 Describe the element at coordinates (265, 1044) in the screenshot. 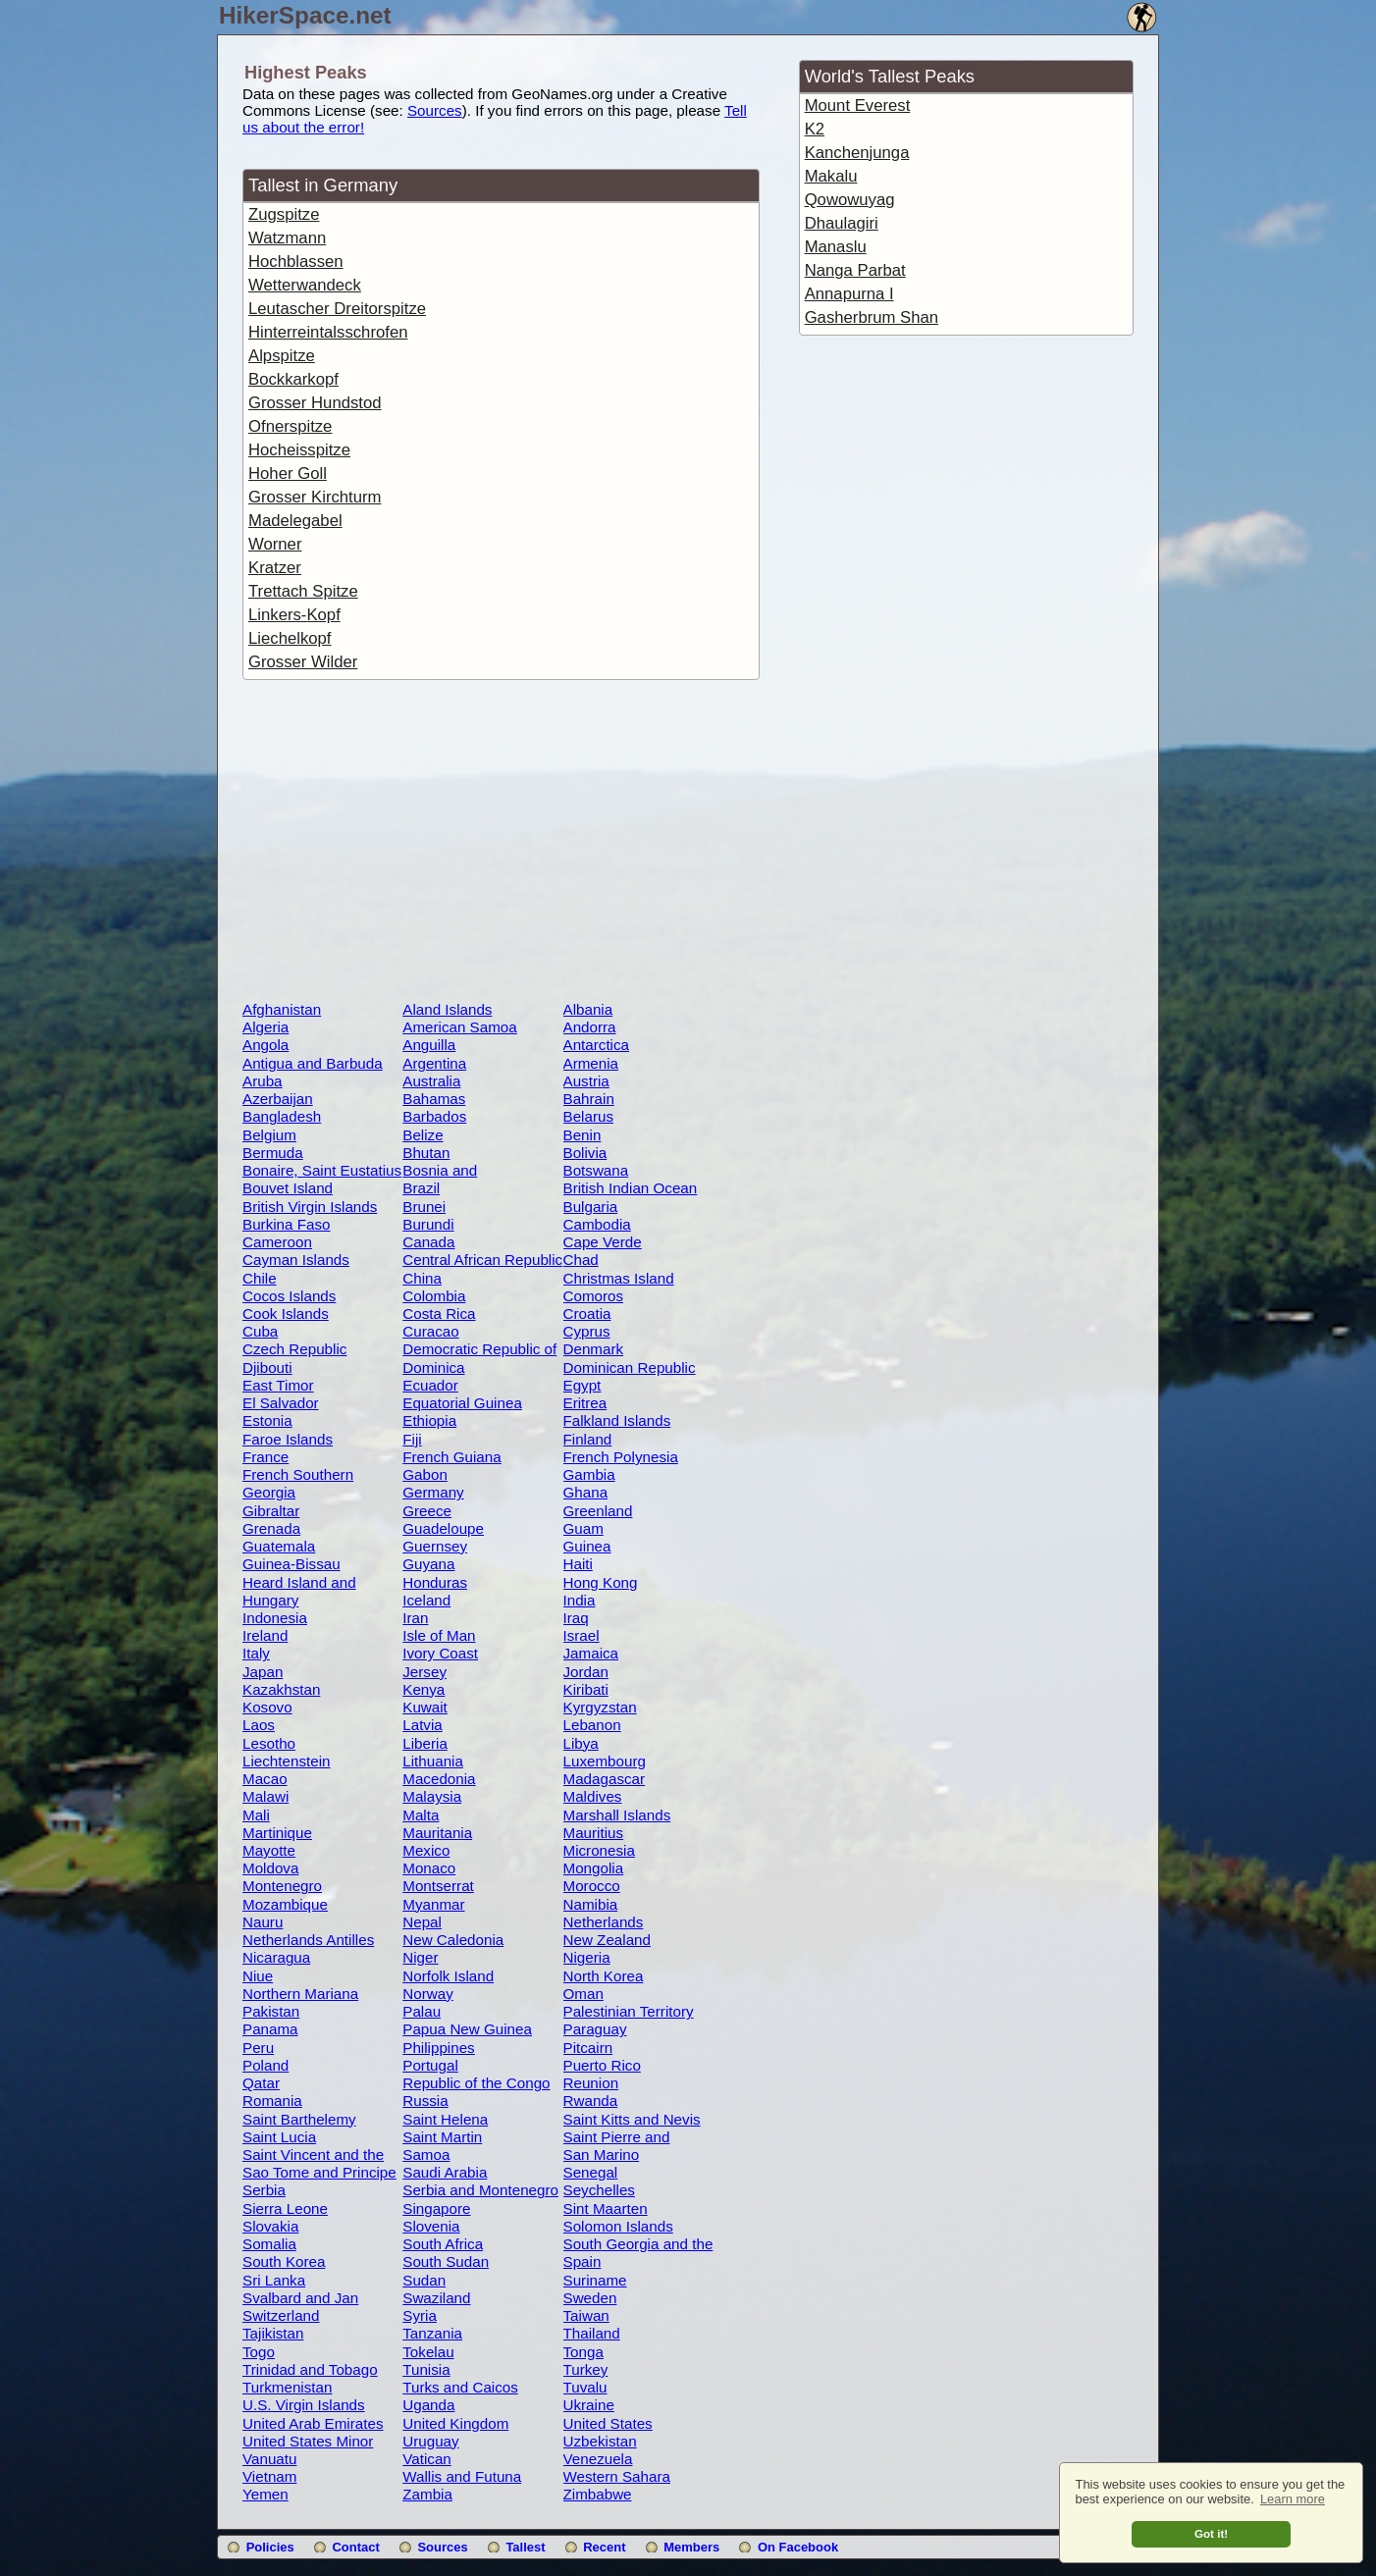

I see `Angola` at that location.